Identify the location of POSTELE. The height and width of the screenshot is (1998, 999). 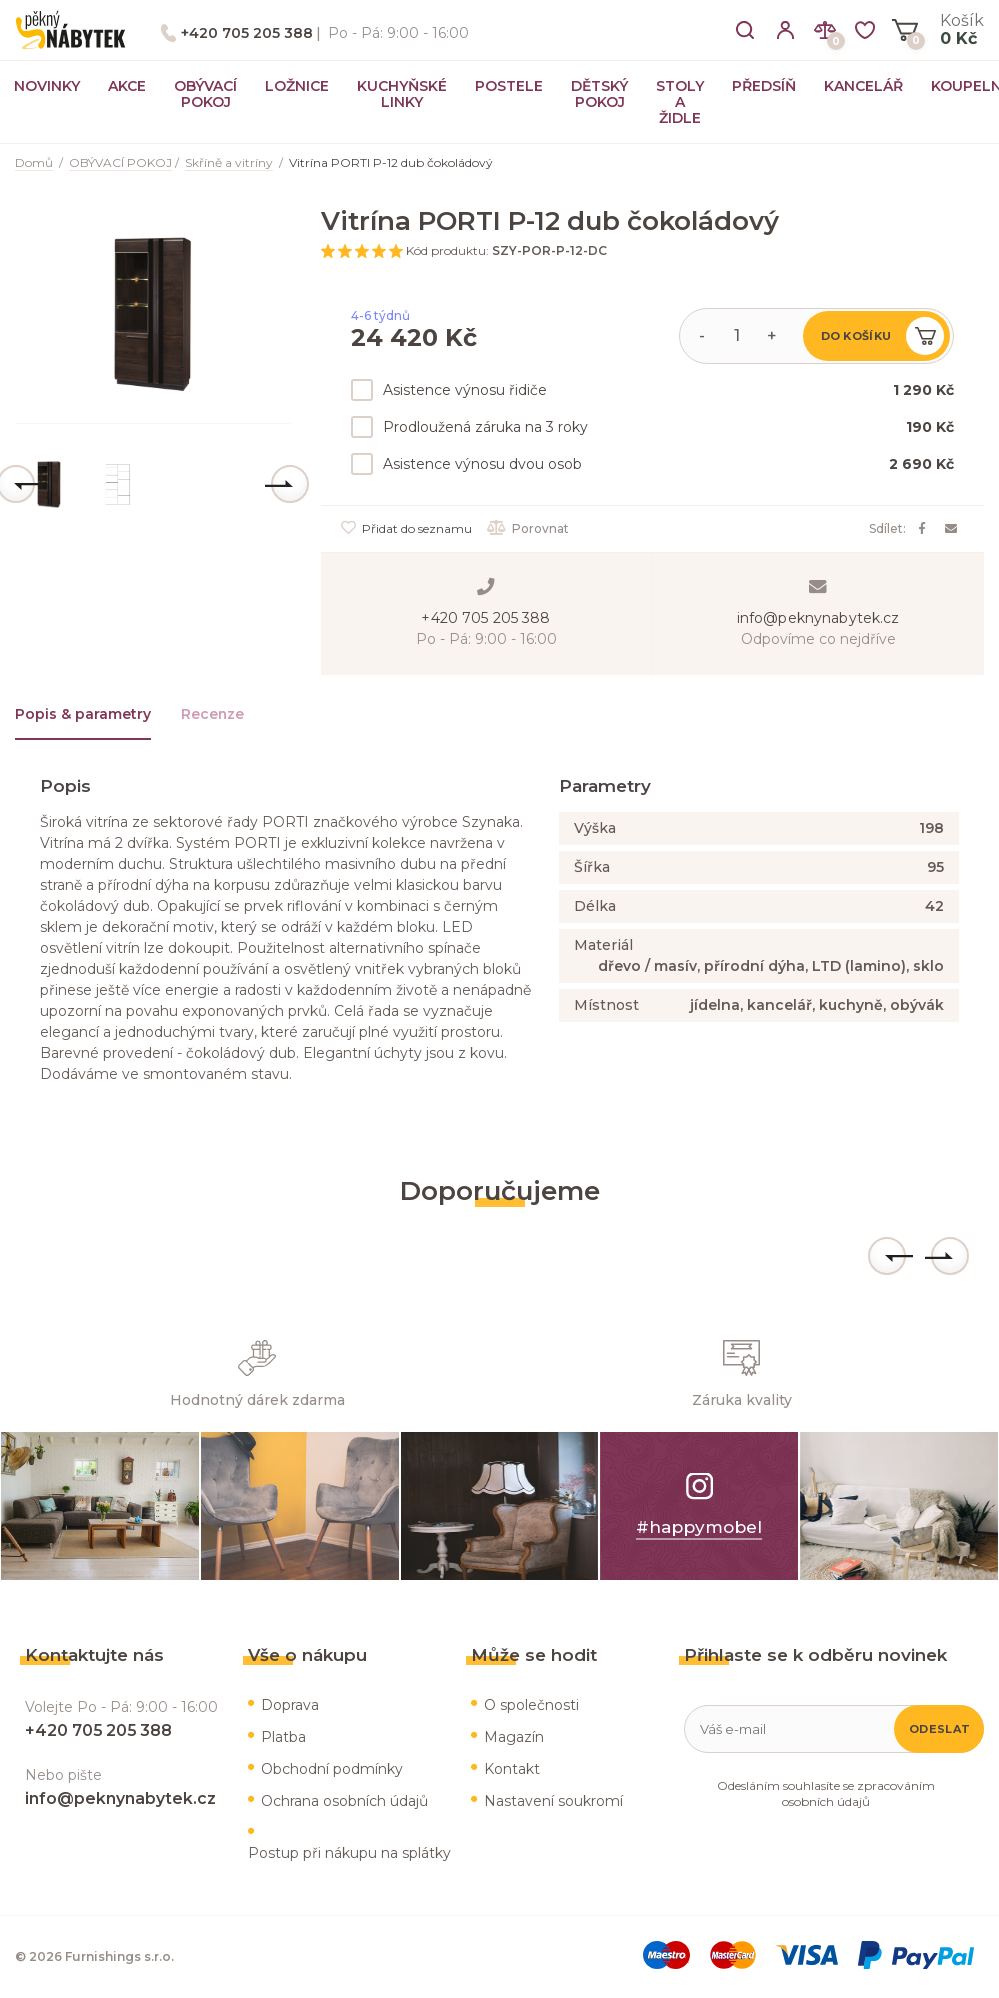
(509, 86).